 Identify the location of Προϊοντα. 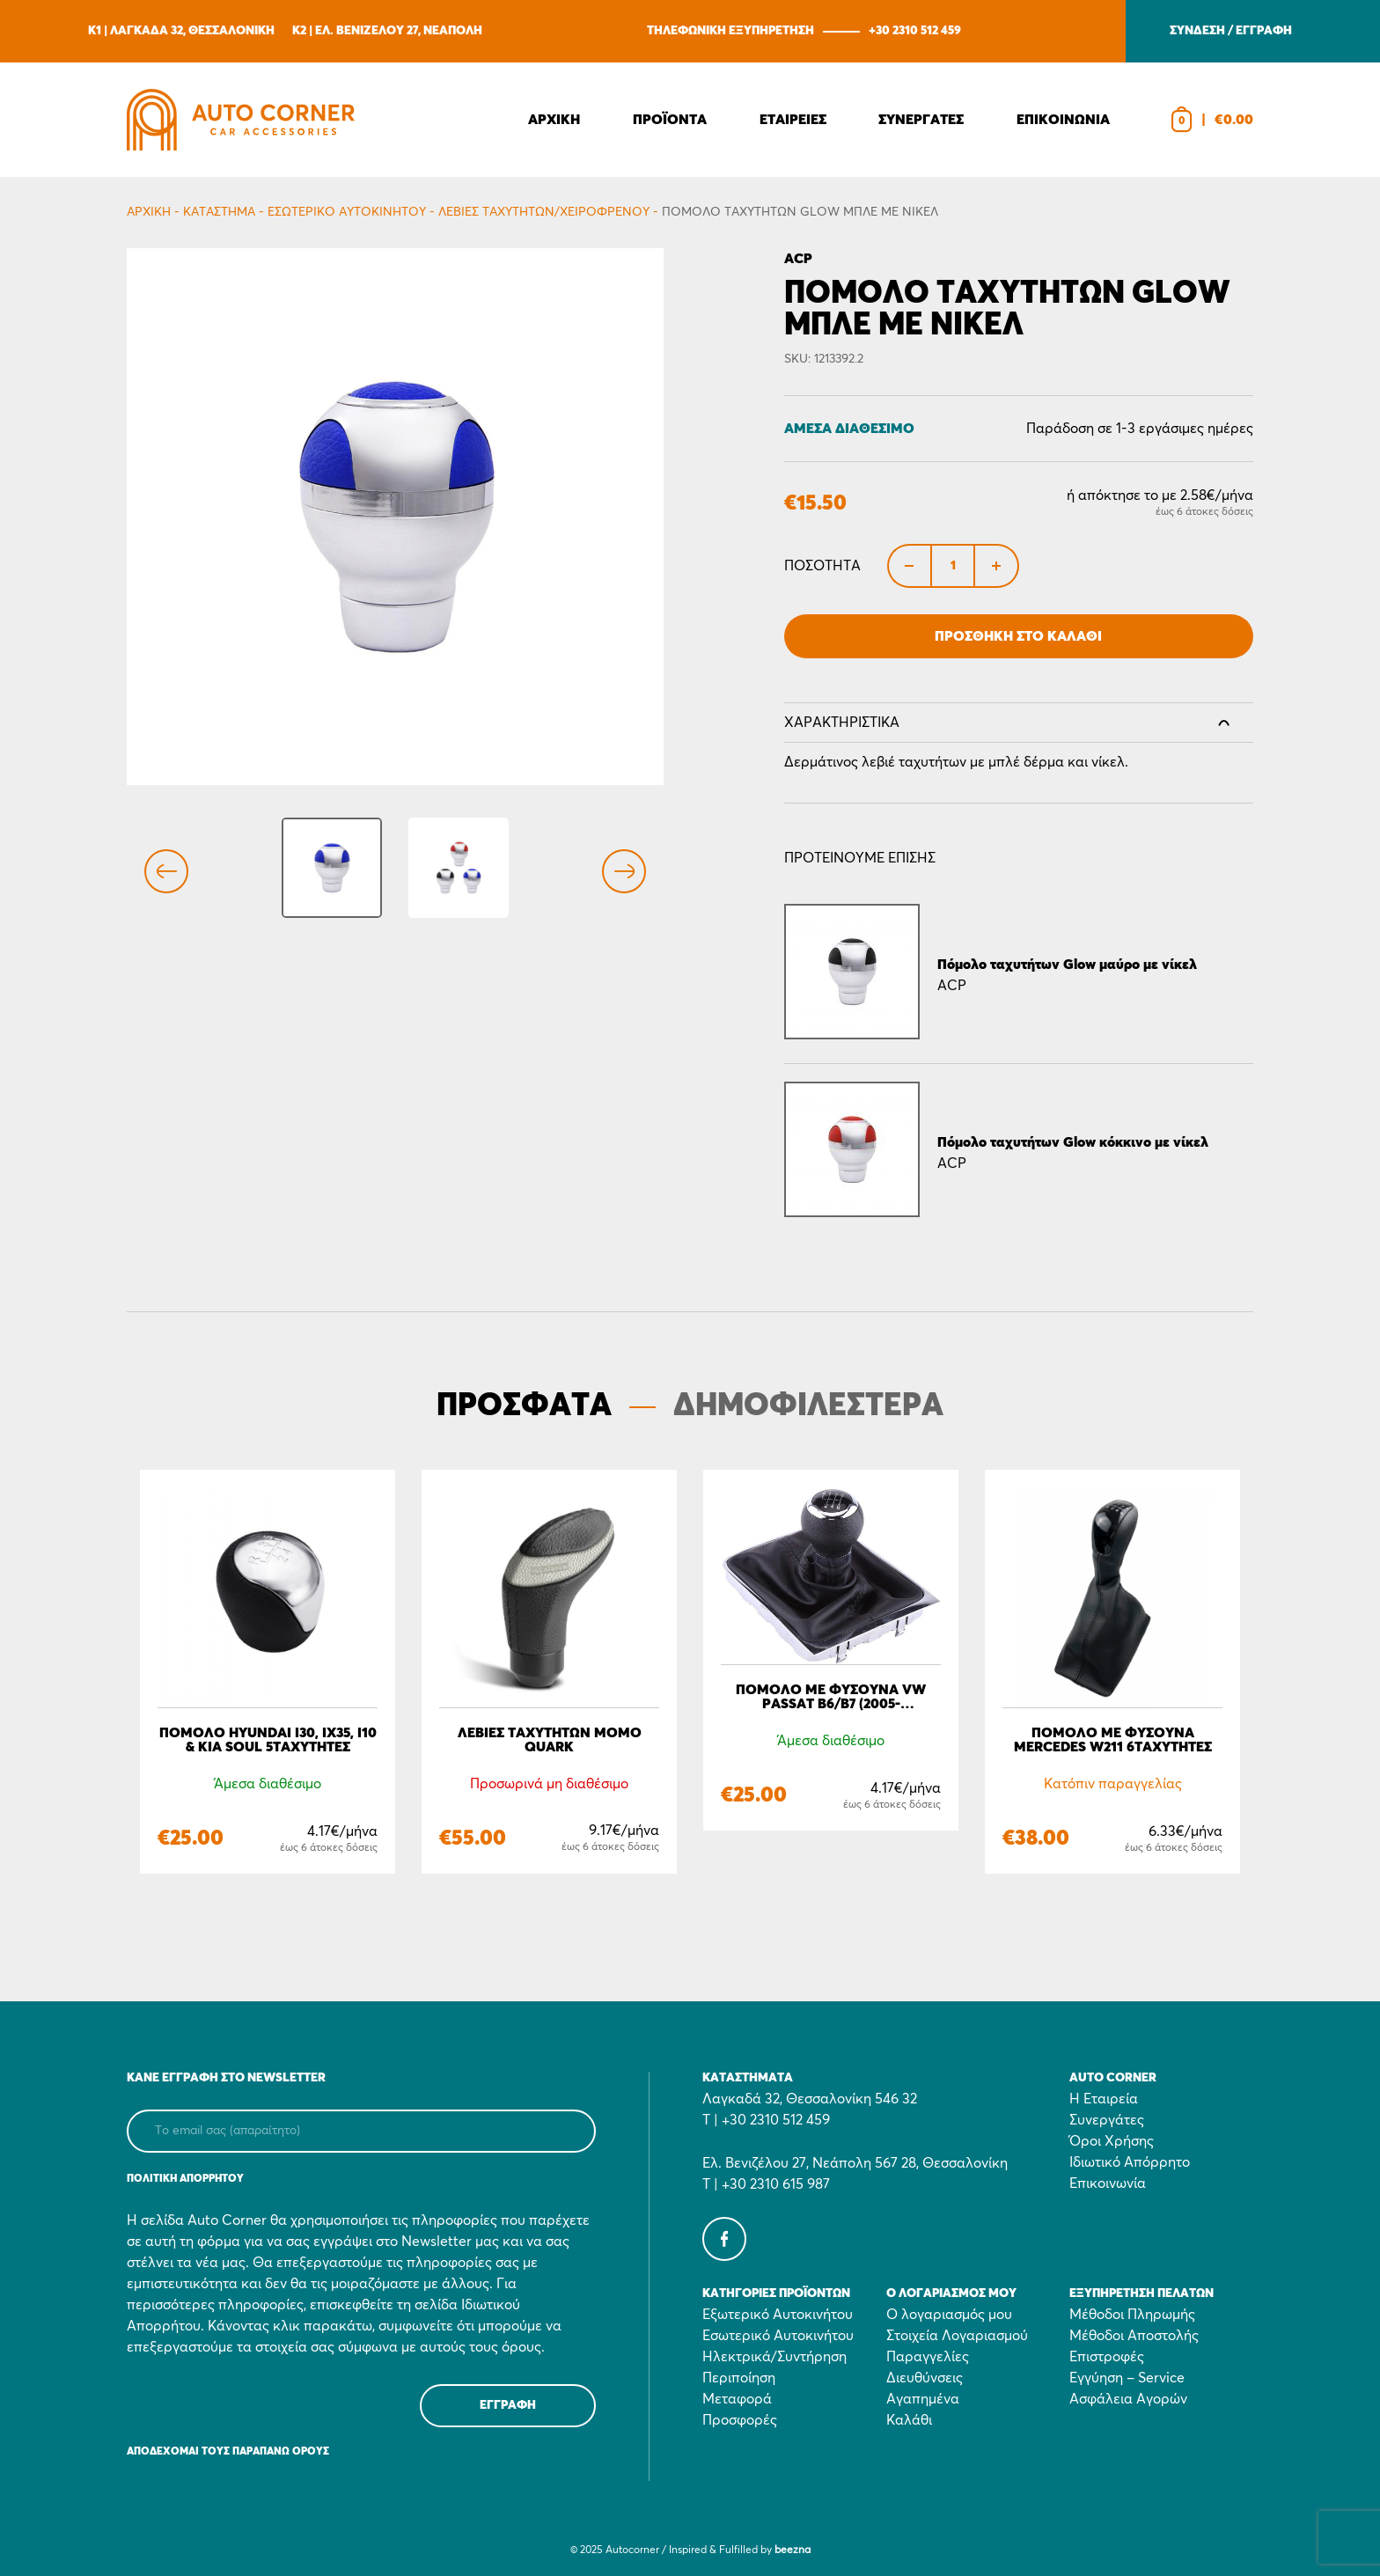
(670, 120).